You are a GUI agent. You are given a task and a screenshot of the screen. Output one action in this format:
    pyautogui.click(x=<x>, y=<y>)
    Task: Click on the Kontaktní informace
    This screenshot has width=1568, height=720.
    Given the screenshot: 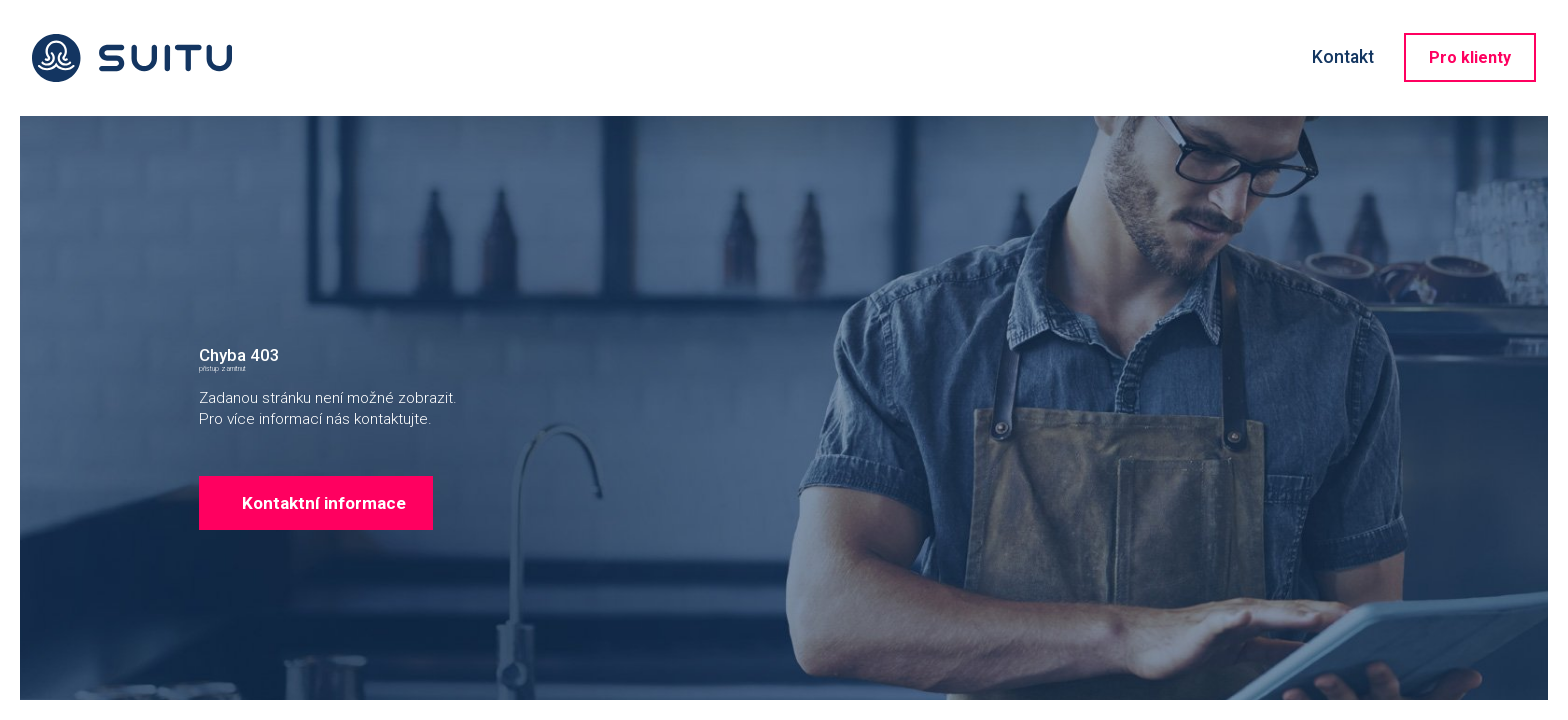 What is the action you would take?
    pyautogui.click(x=348, y=593)
    